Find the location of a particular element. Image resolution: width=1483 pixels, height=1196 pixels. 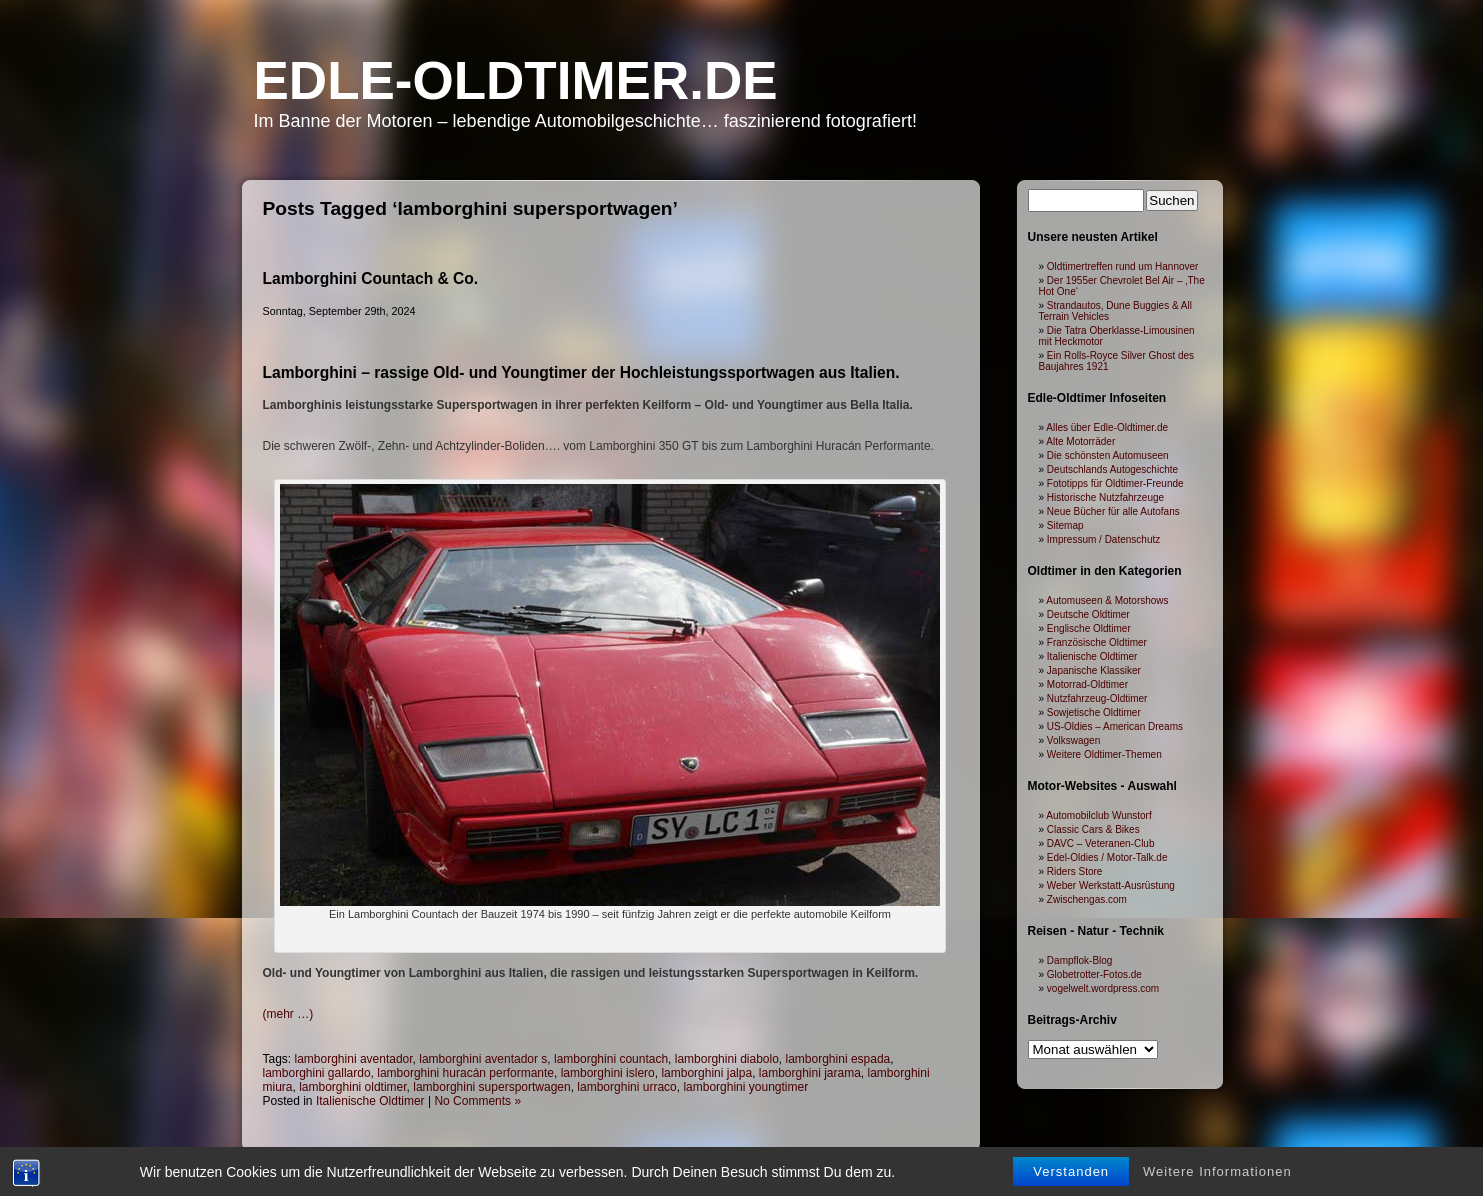

lamborghini huracán performante is located at coordinates (465, 1073).